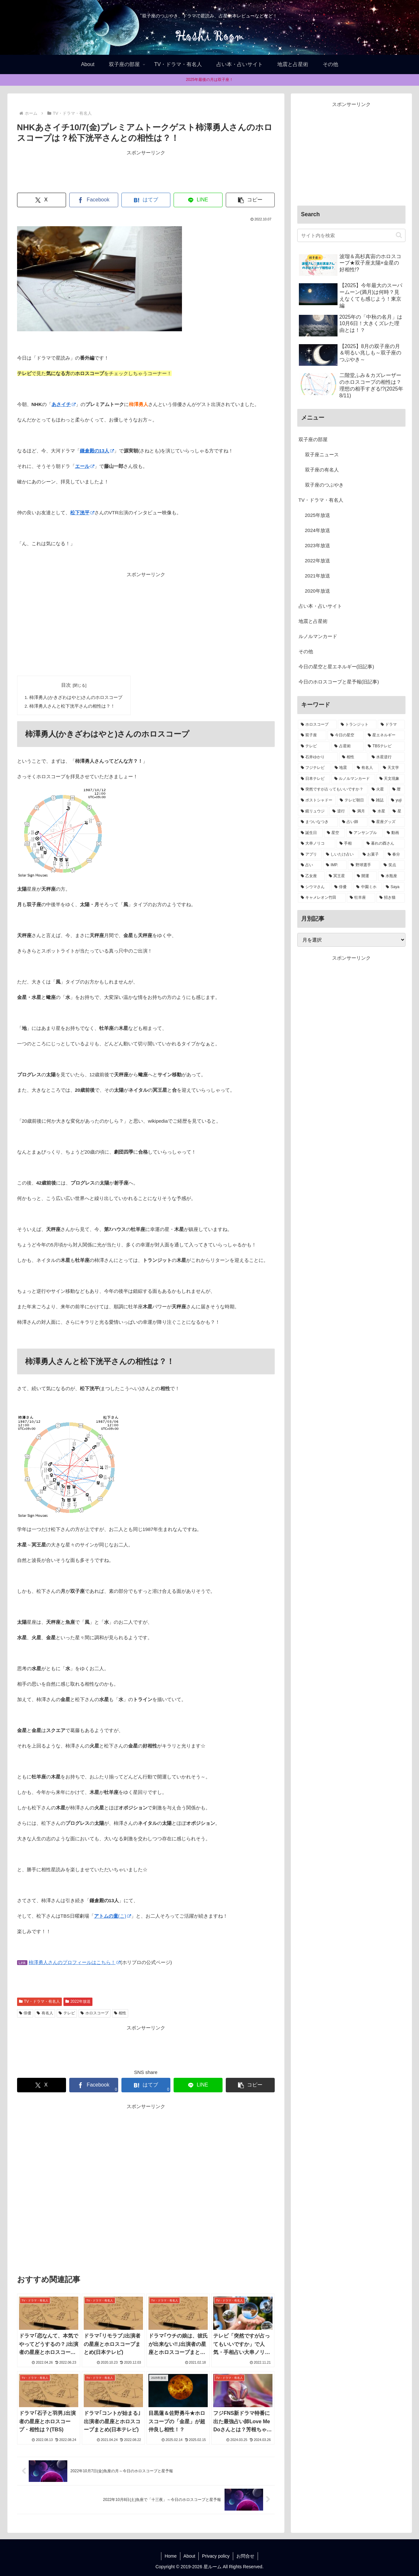 The height and width of the screenshot is (2576, 419). What do you see at coordinates (314, 768) in the screenshot?
I see `[フジテレビ (13個の項目)]` at bounding box center [314, 768].